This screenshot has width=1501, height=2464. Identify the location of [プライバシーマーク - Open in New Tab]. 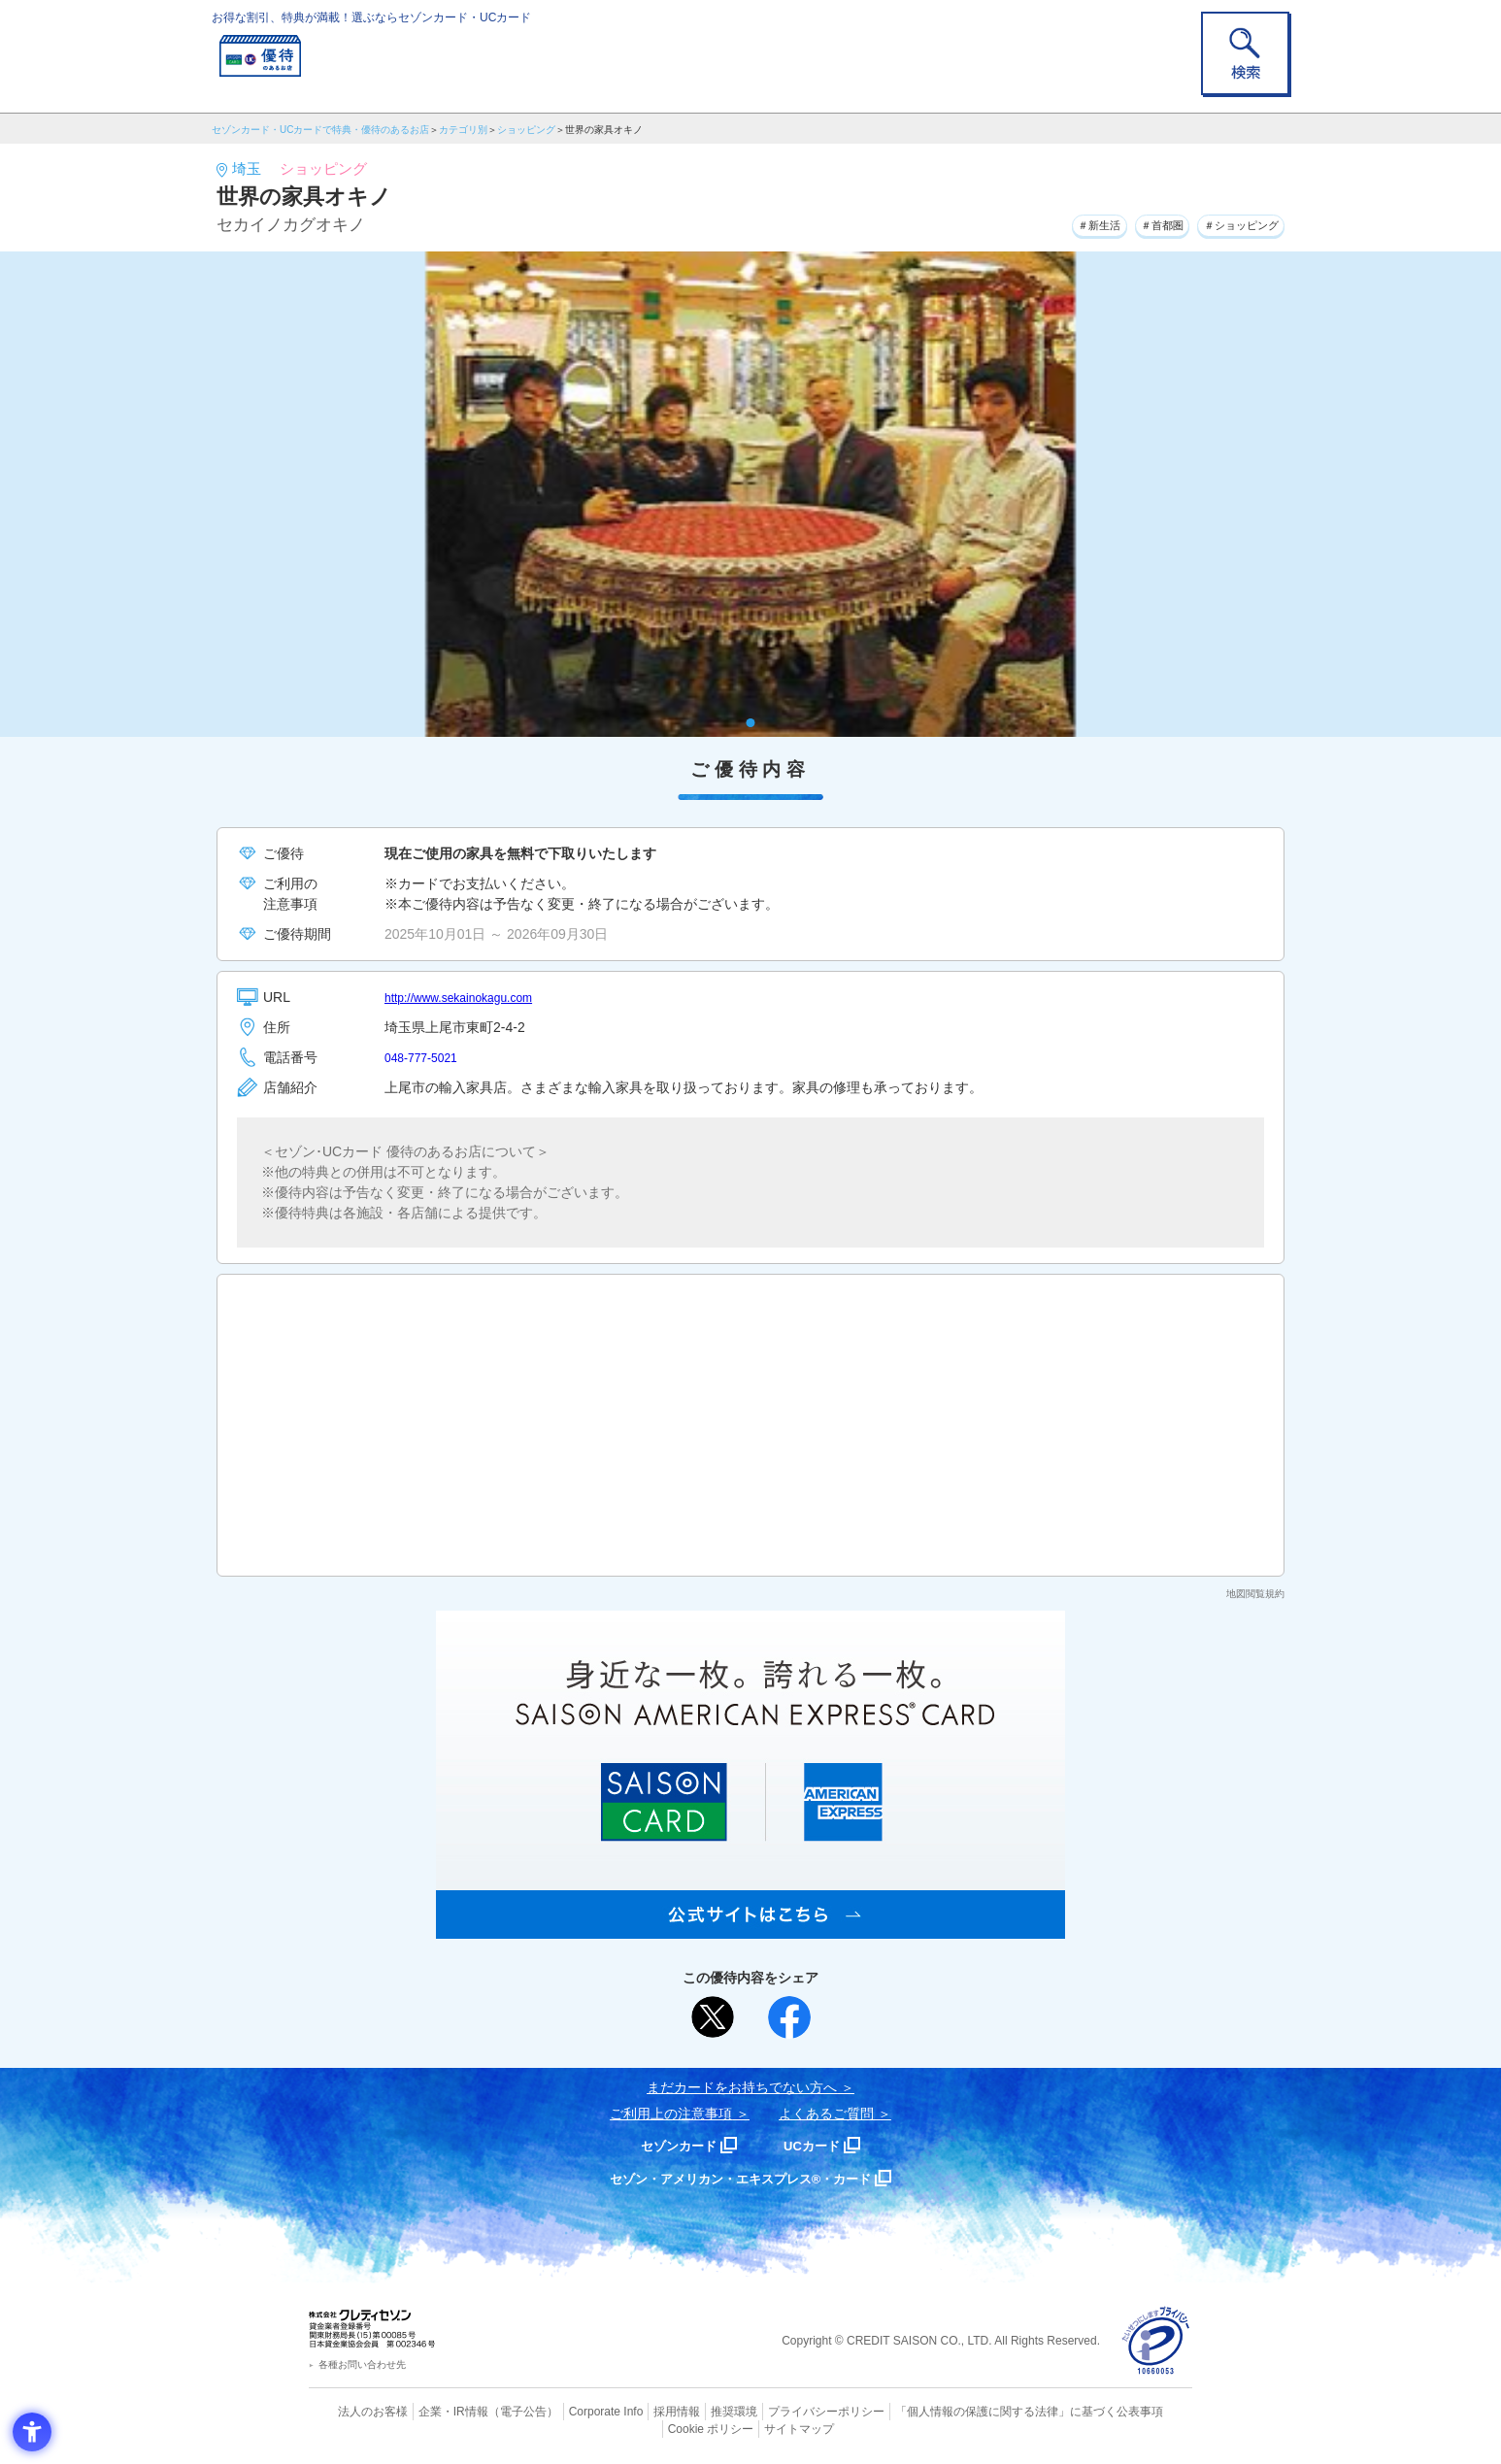
(1155, 2341).